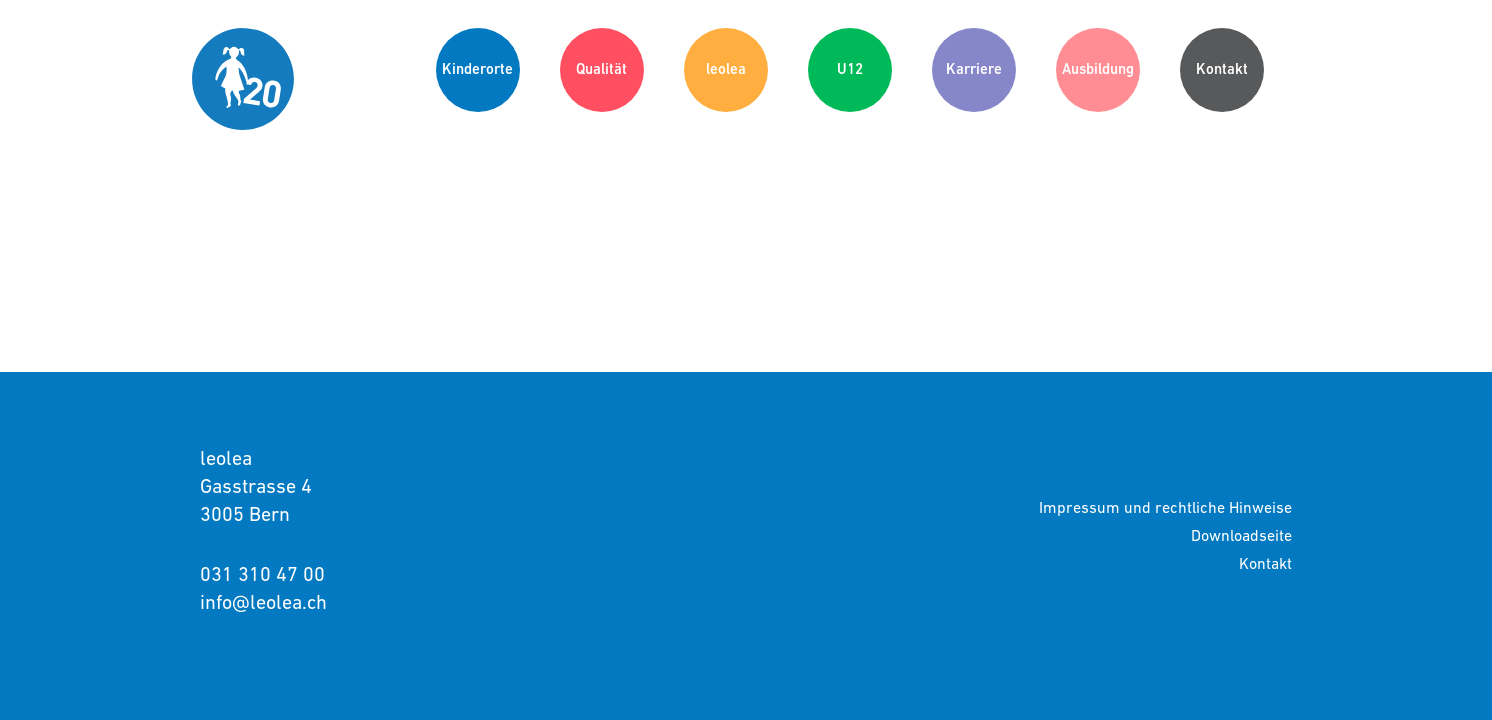  Describe the element at coordinates (1165, 507) in the screenshot. I see `Impressum und rechtliche Hinweise` at that location.